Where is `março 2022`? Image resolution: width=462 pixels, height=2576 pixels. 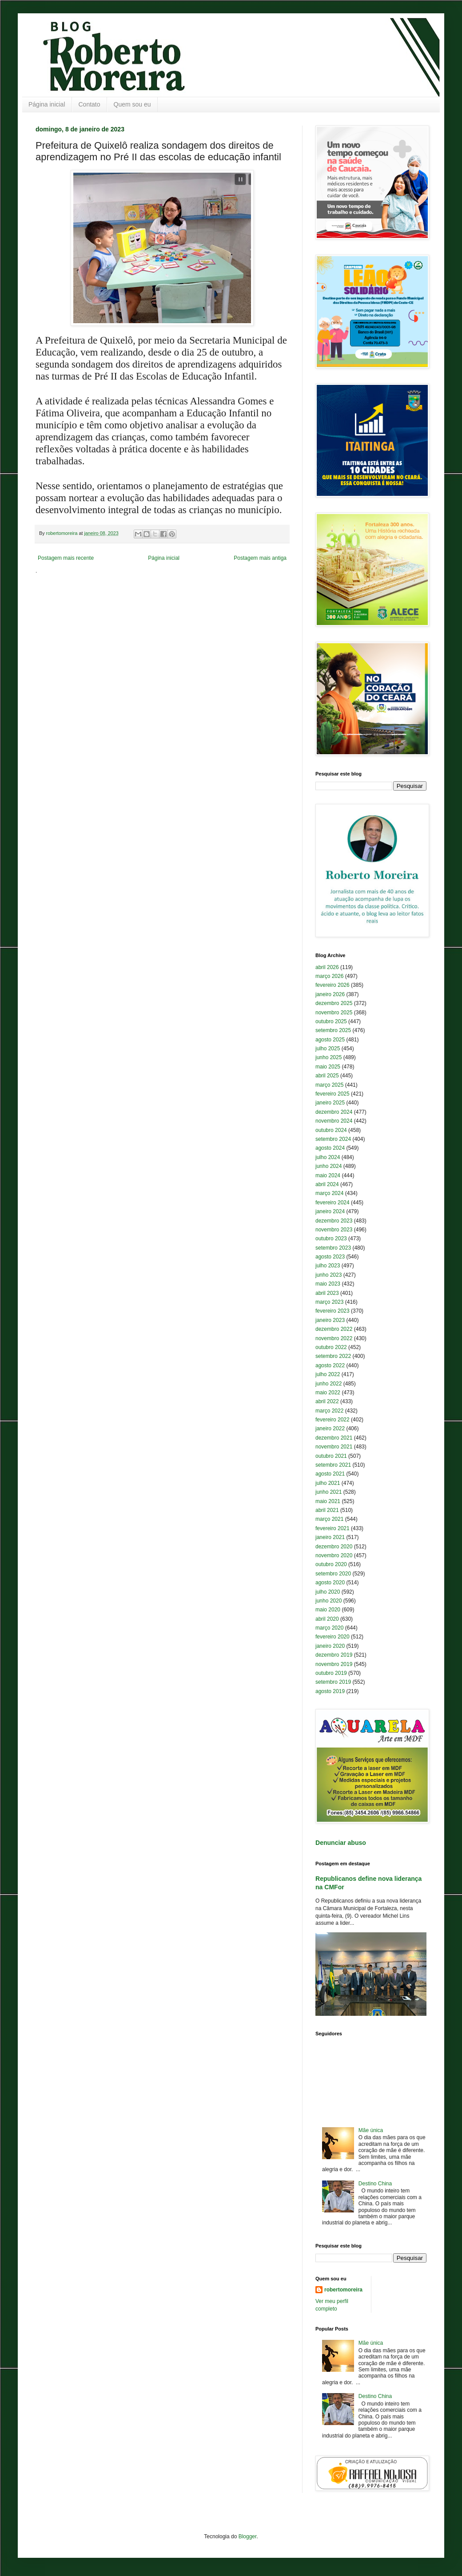 março 2022 is located at coordinates (329, 1411).